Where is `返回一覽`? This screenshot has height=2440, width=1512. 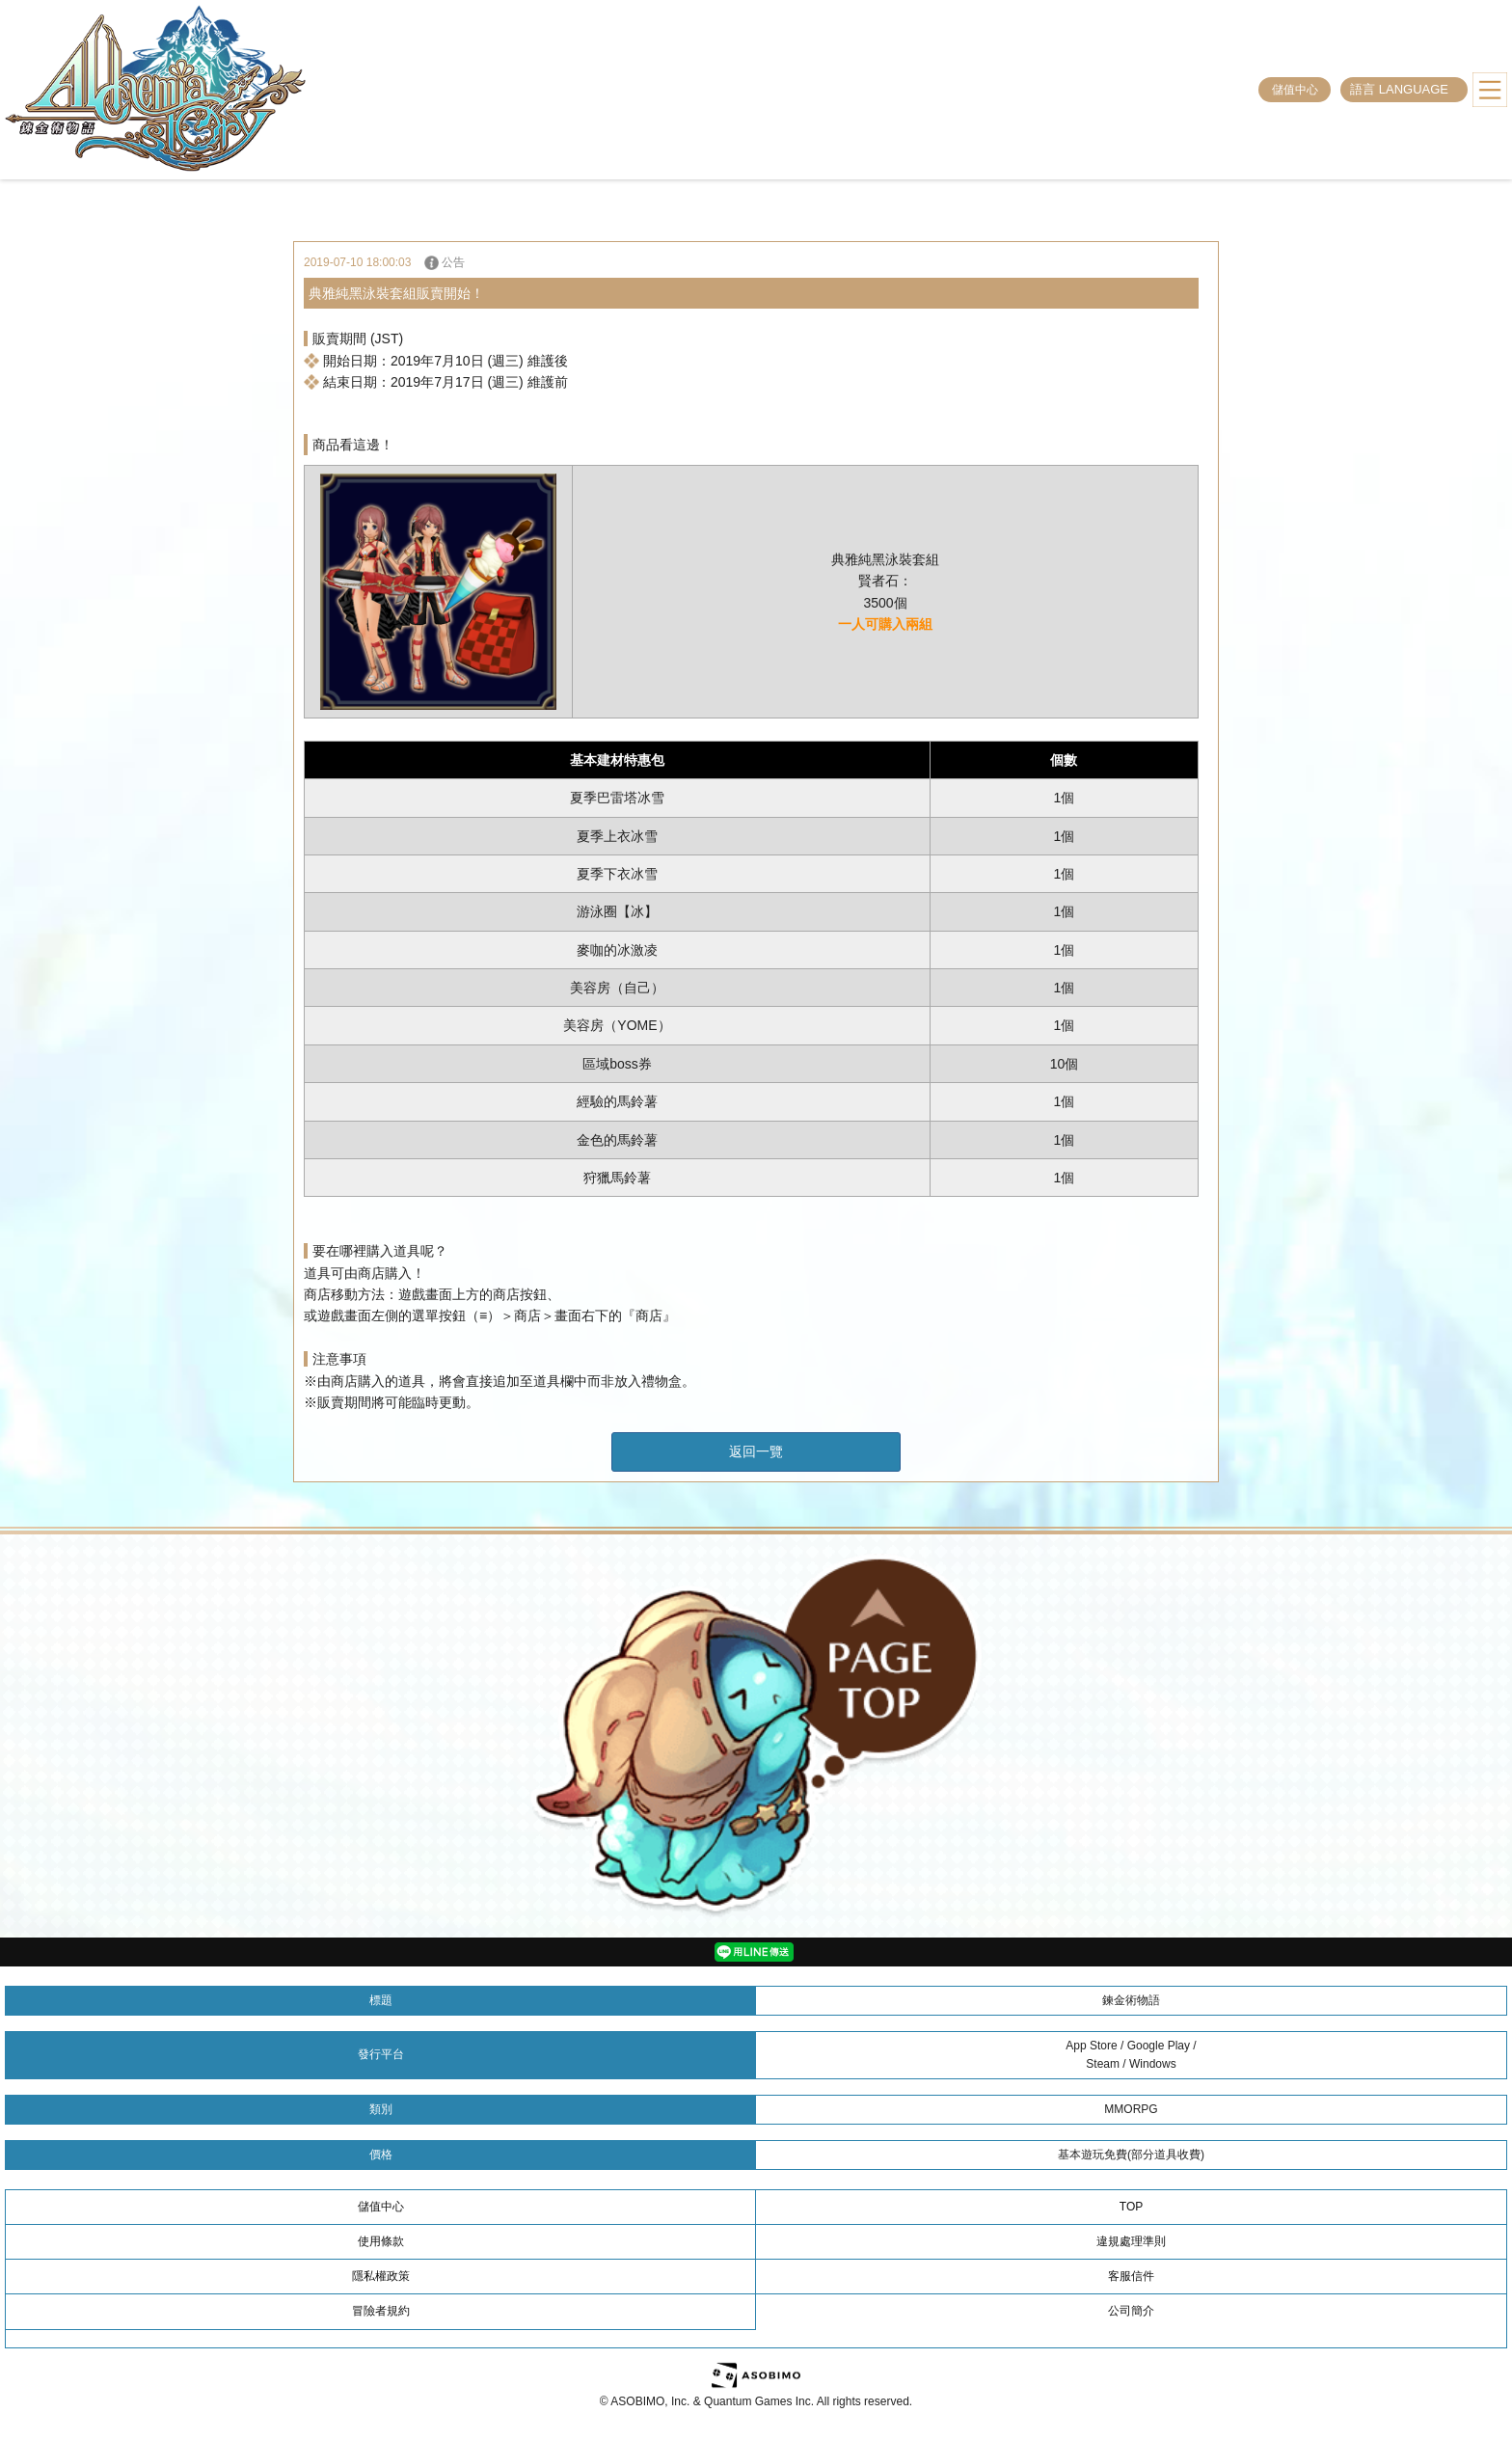 返回一覽 is located at coordinates (756, 1451).